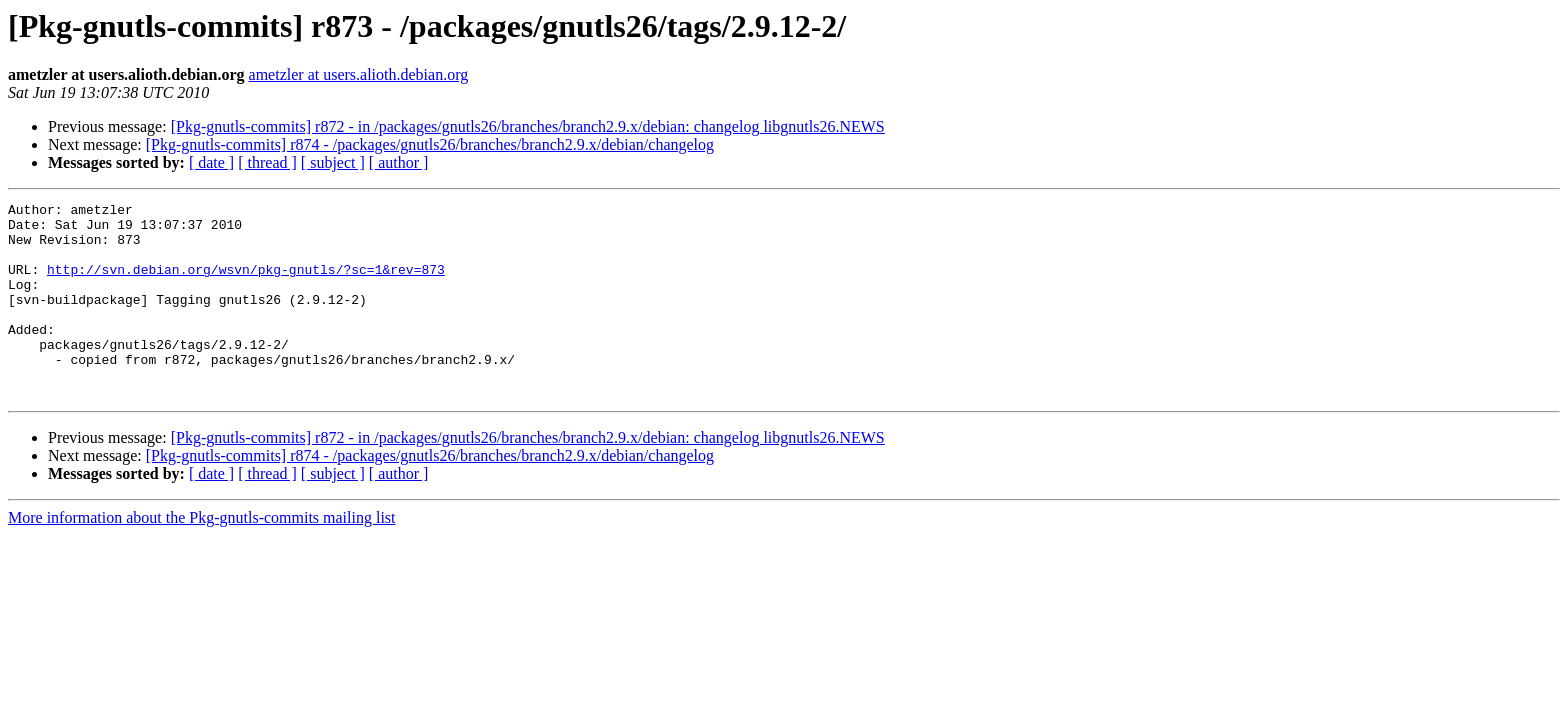 This screenshot has height=720, width=1568. What do you see at coordinates (333, 162) in the screenshot?
I see `[ subject ]` at bounding box center [333, 162].